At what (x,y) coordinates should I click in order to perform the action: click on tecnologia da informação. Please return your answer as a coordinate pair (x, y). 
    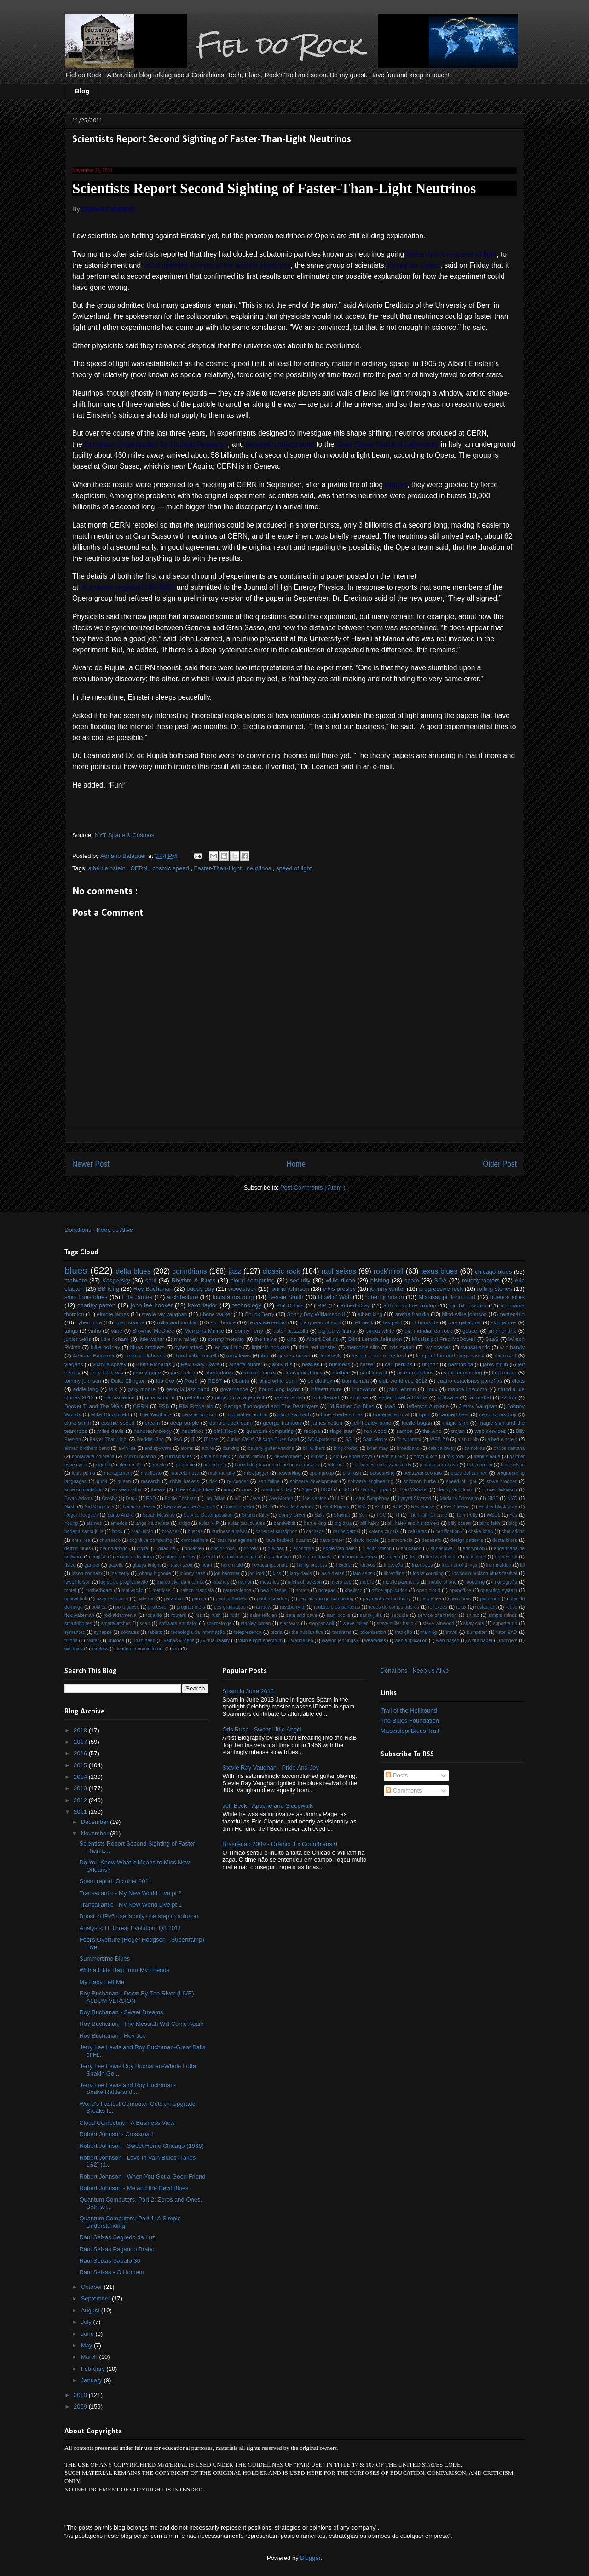
    Looking at the image, I should click on (198, 1632).